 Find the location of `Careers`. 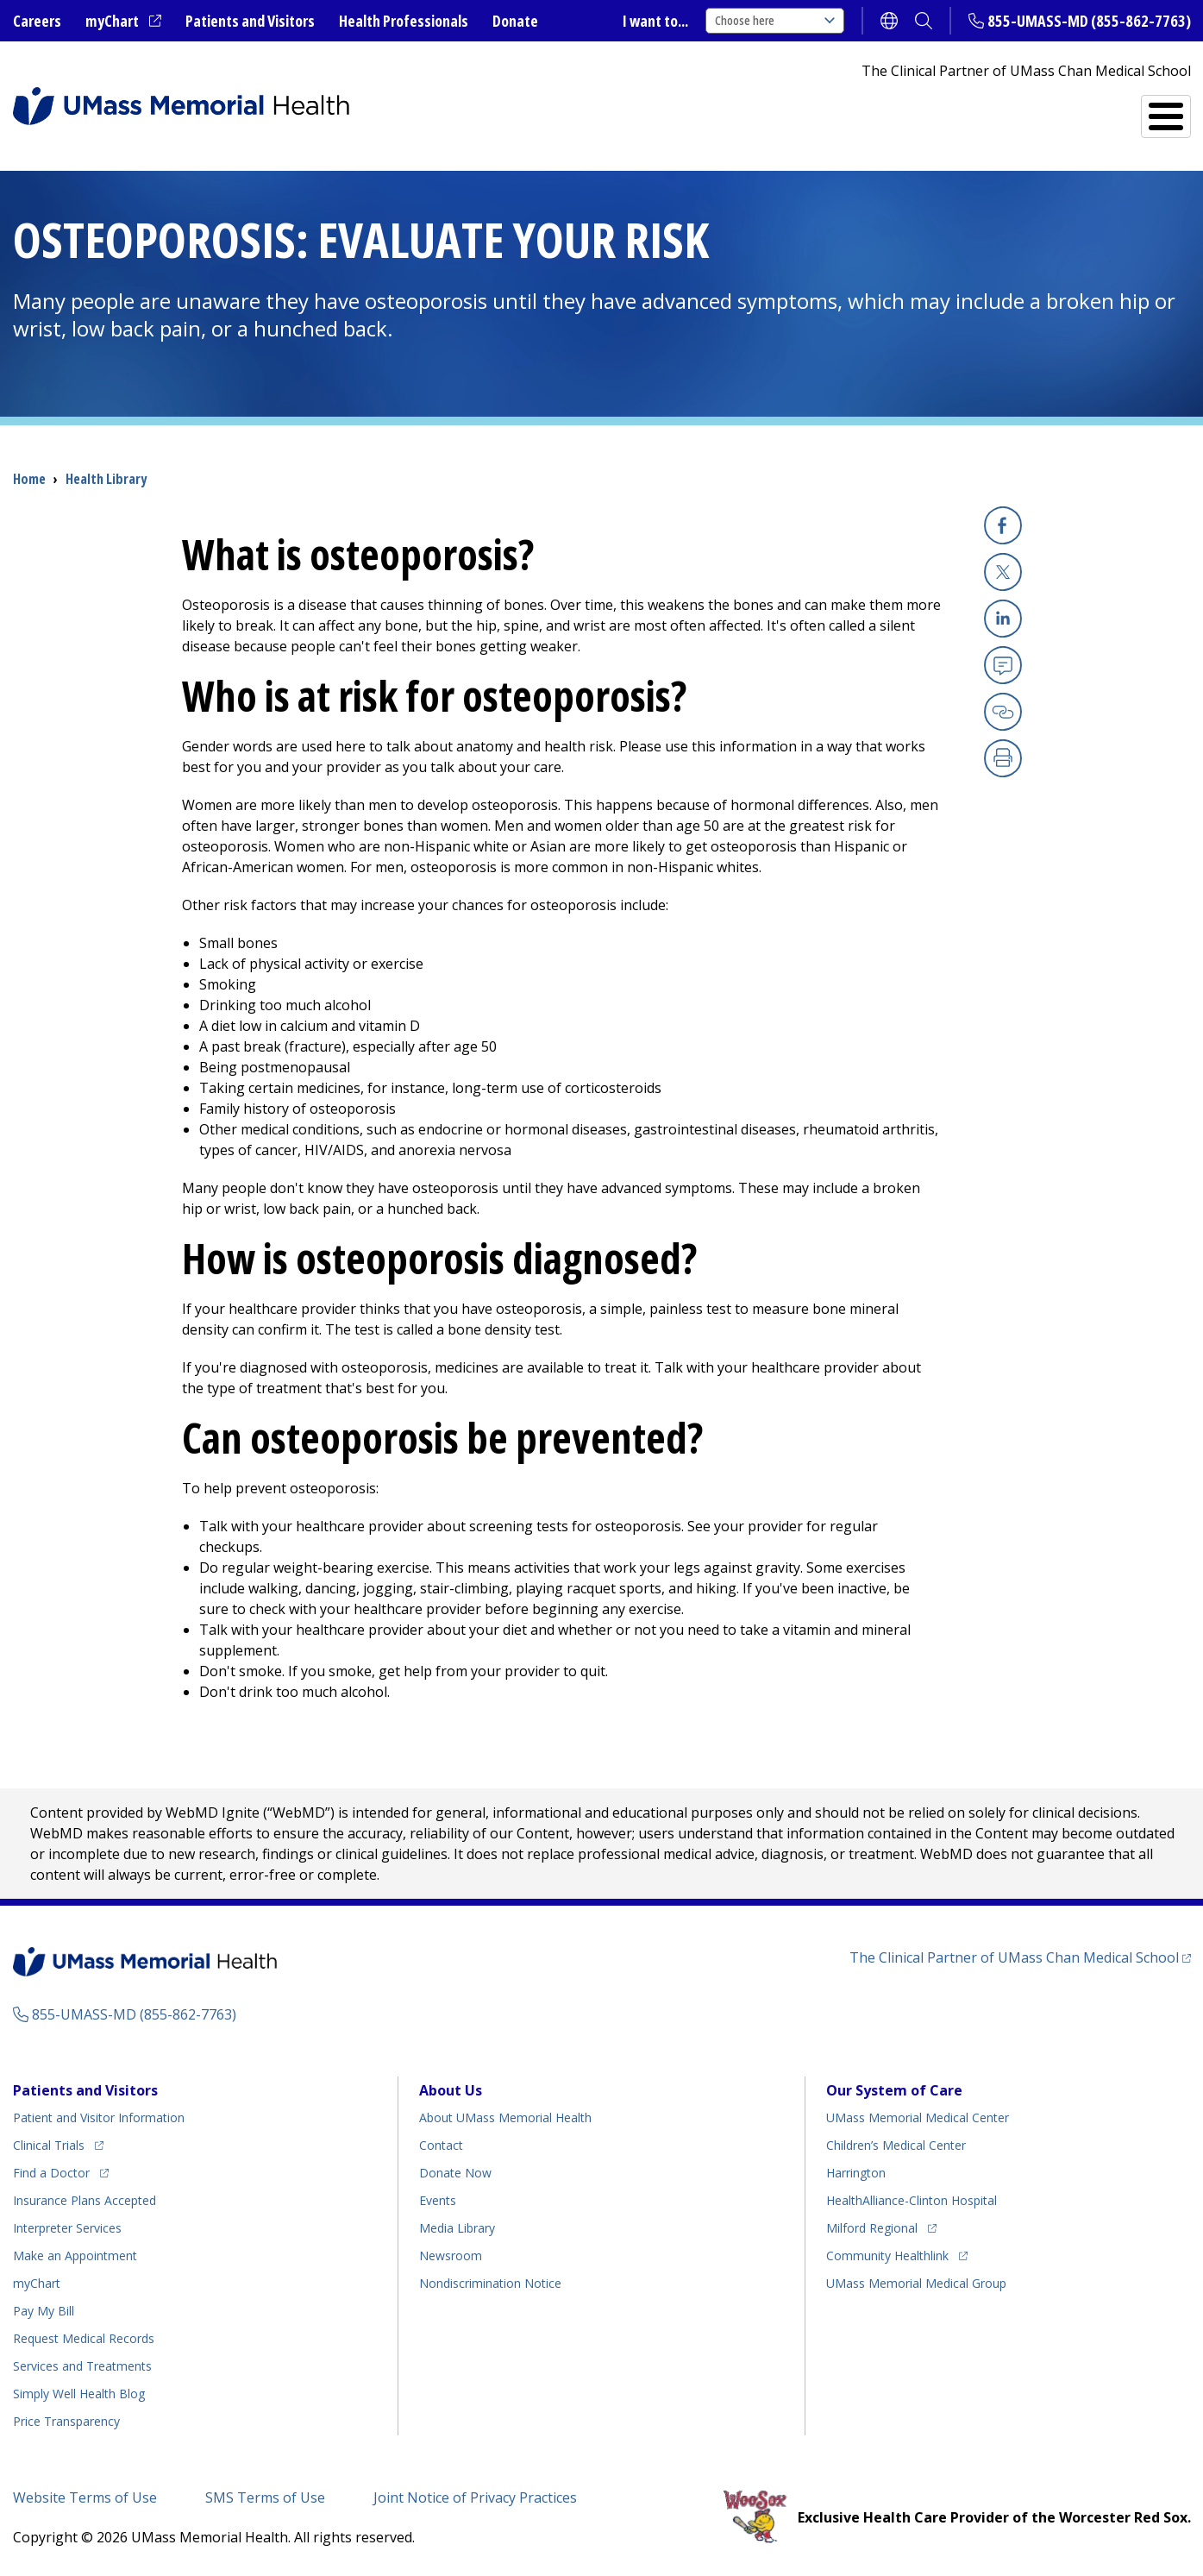

Careers is located at coordinates (37, 20).